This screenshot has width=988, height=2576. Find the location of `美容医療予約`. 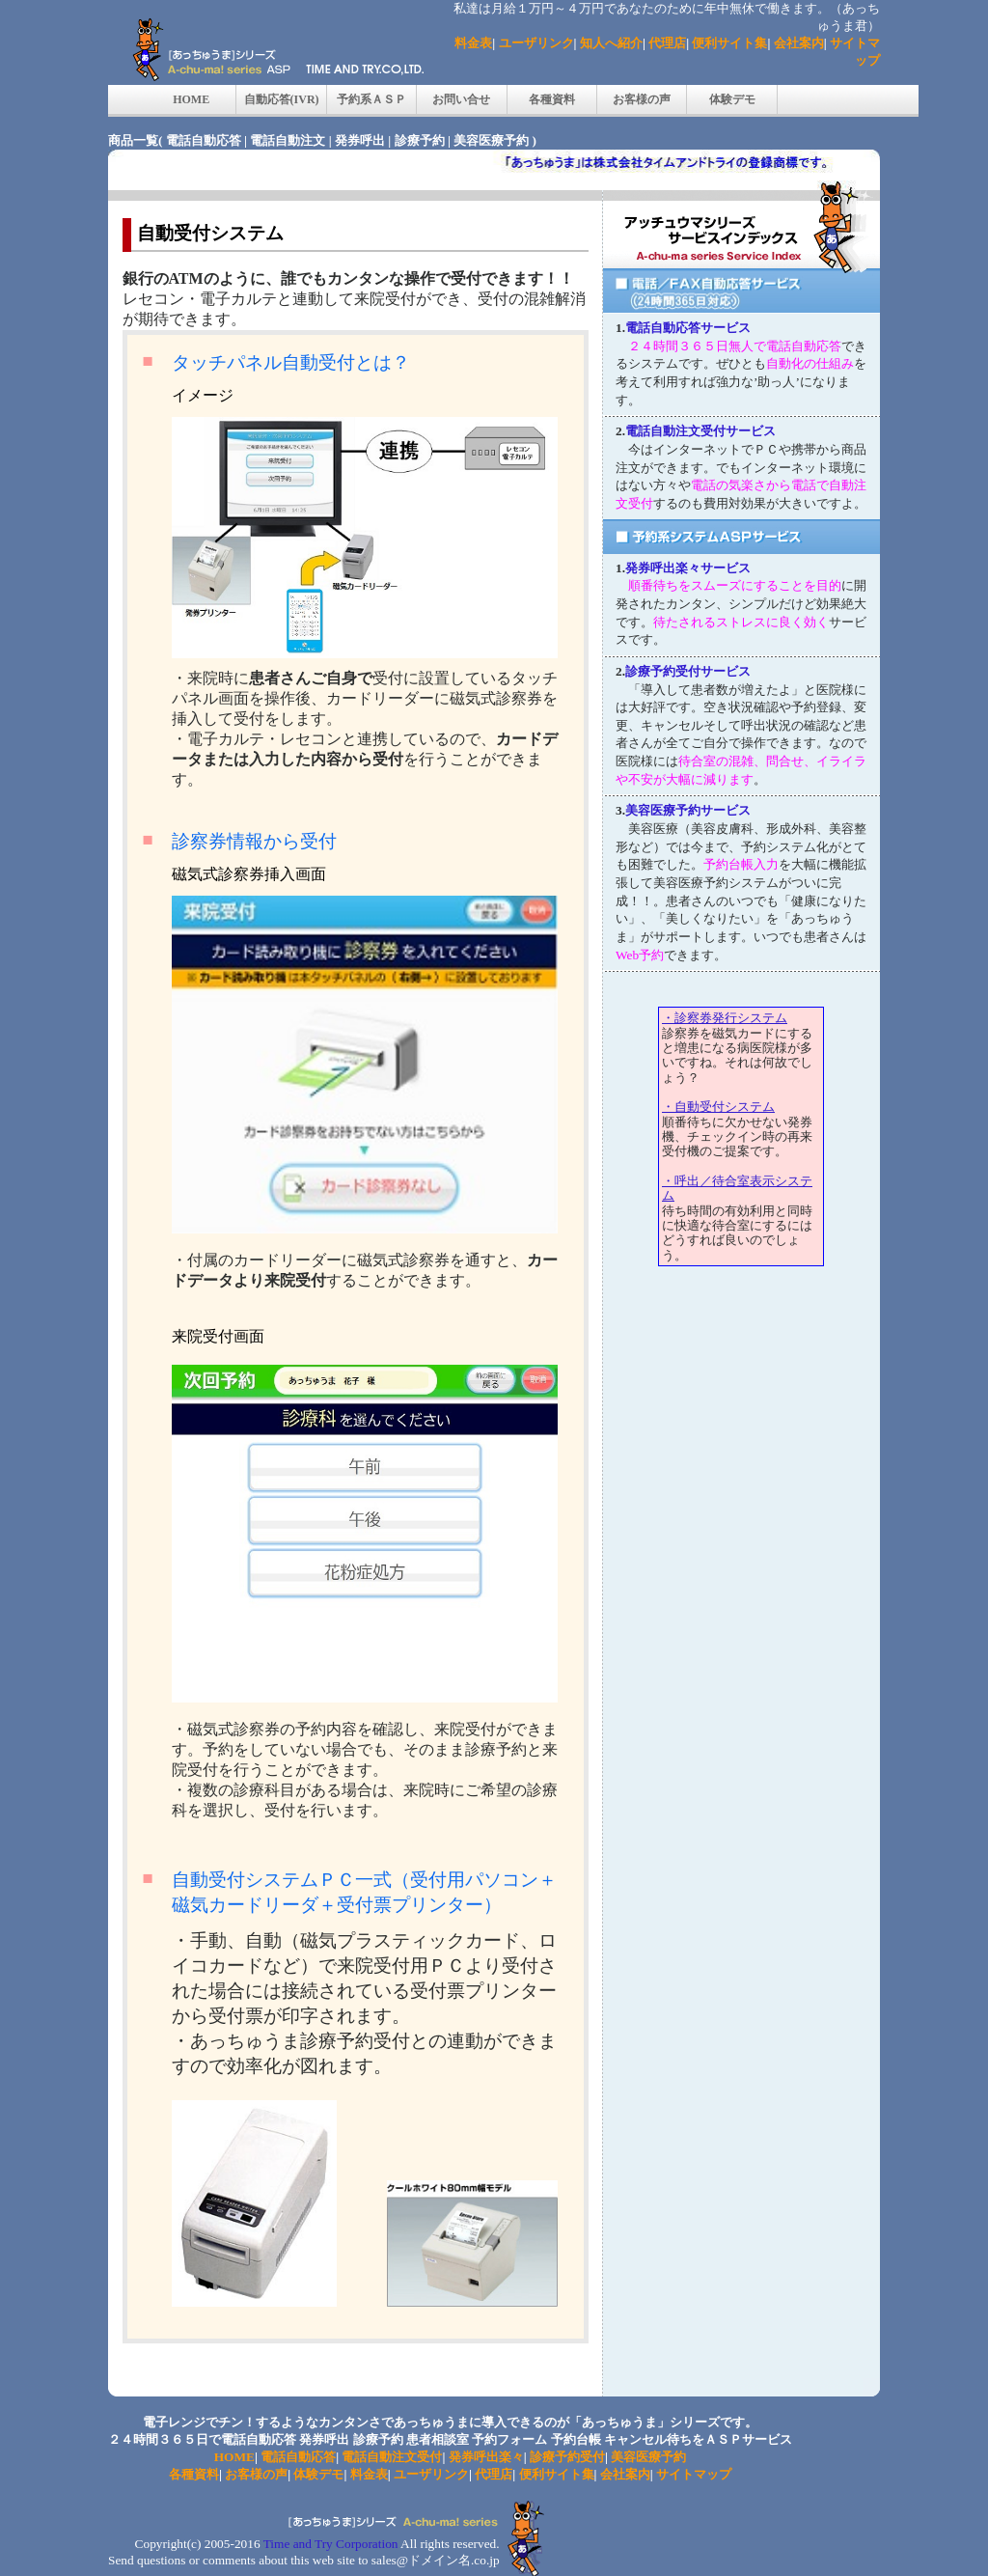

美容医療予約 is located at coordinates (491, 140).